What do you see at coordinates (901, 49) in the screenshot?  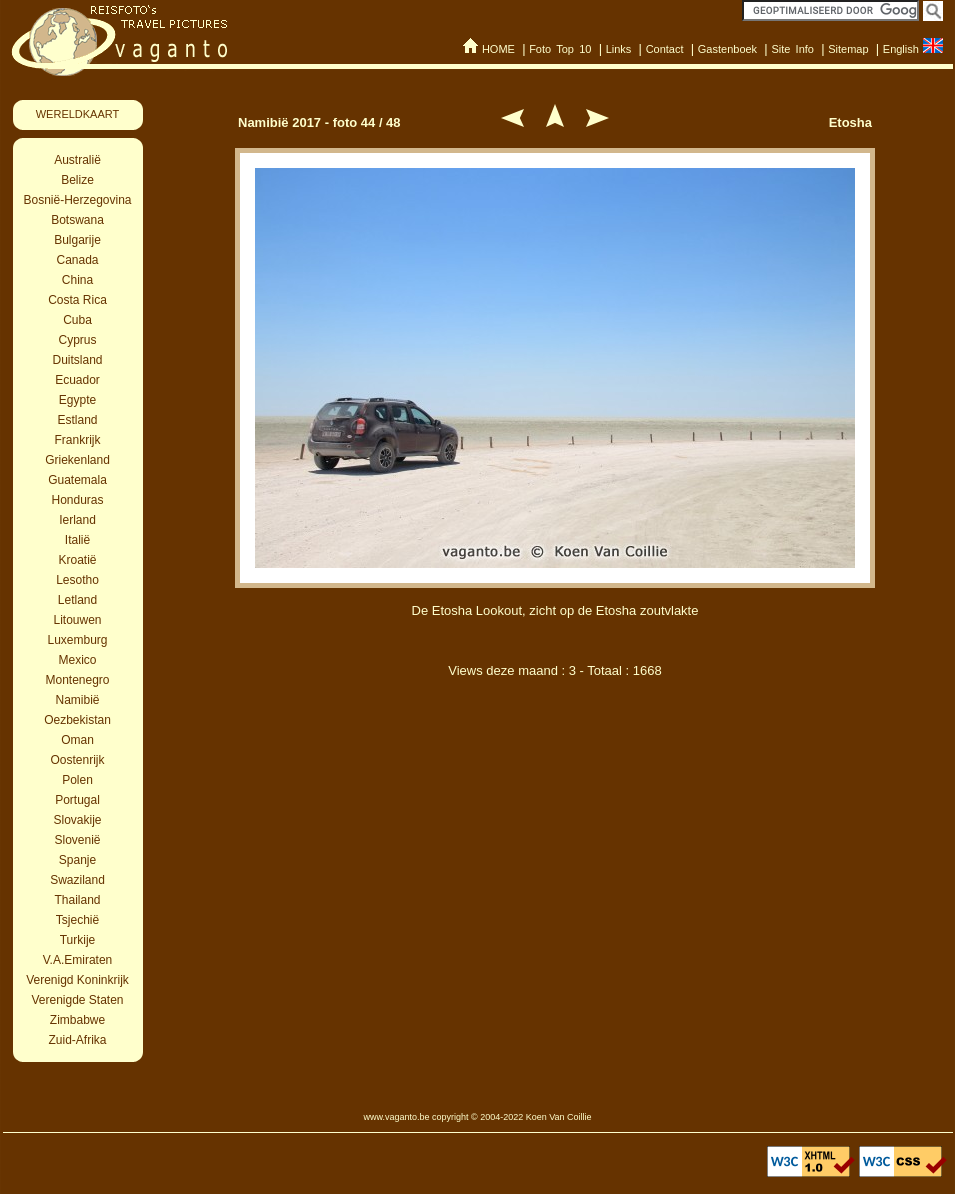 I see `English` at bounding box center [901, 49].